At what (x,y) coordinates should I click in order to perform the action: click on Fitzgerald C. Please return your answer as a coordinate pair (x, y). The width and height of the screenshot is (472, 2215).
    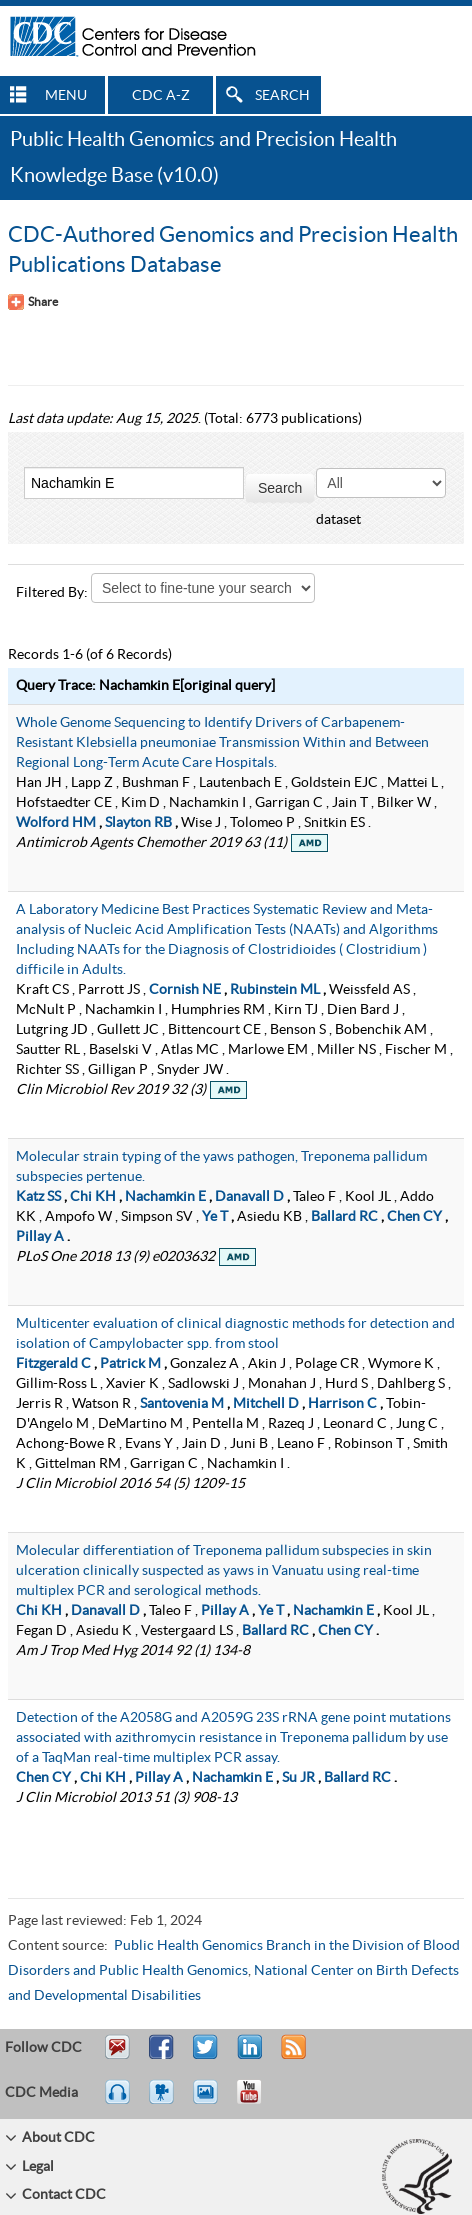
    Looking at the image, I should click on (53, 1364).